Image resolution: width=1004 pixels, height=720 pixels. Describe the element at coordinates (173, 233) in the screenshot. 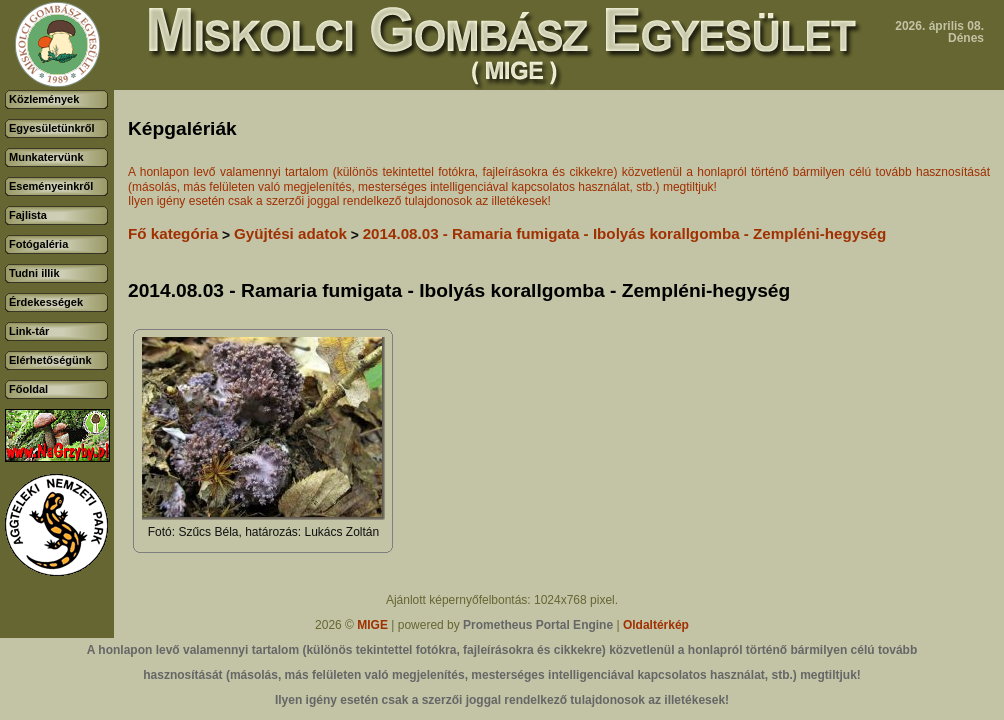

I see `Fő kategória` at that location.